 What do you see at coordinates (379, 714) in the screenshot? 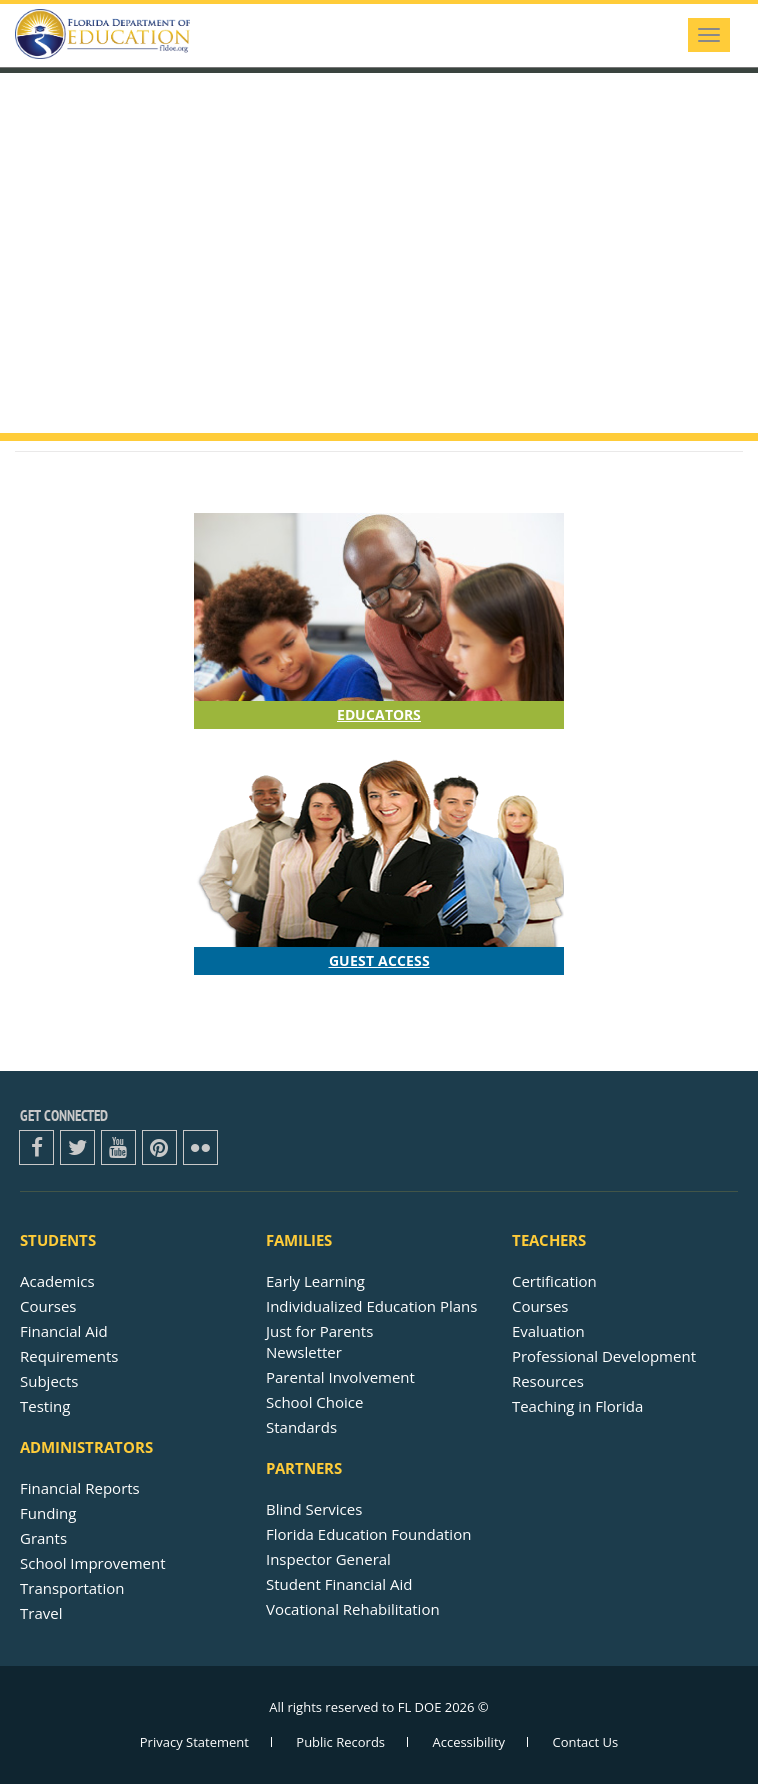
I see `Educators` at bounding box center [379, 714].